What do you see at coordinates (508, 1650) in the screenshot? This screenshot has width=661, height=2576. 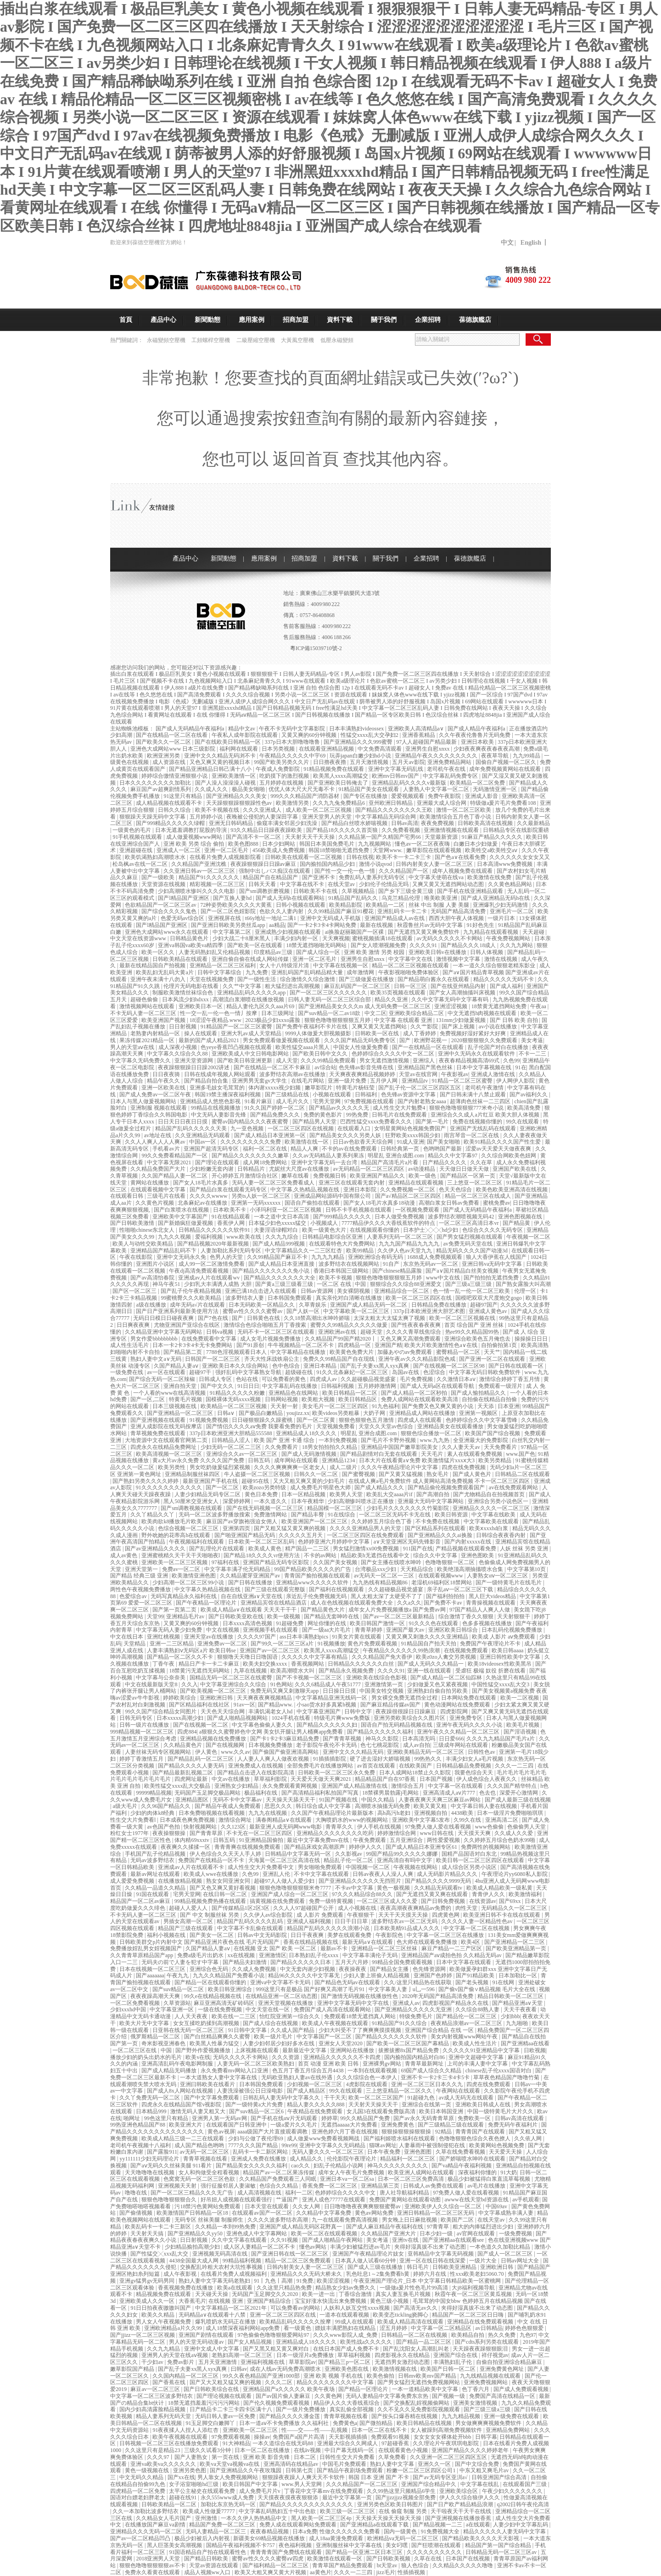 I see `欧美日韩aaaa` at bounding box center [508, 1650].